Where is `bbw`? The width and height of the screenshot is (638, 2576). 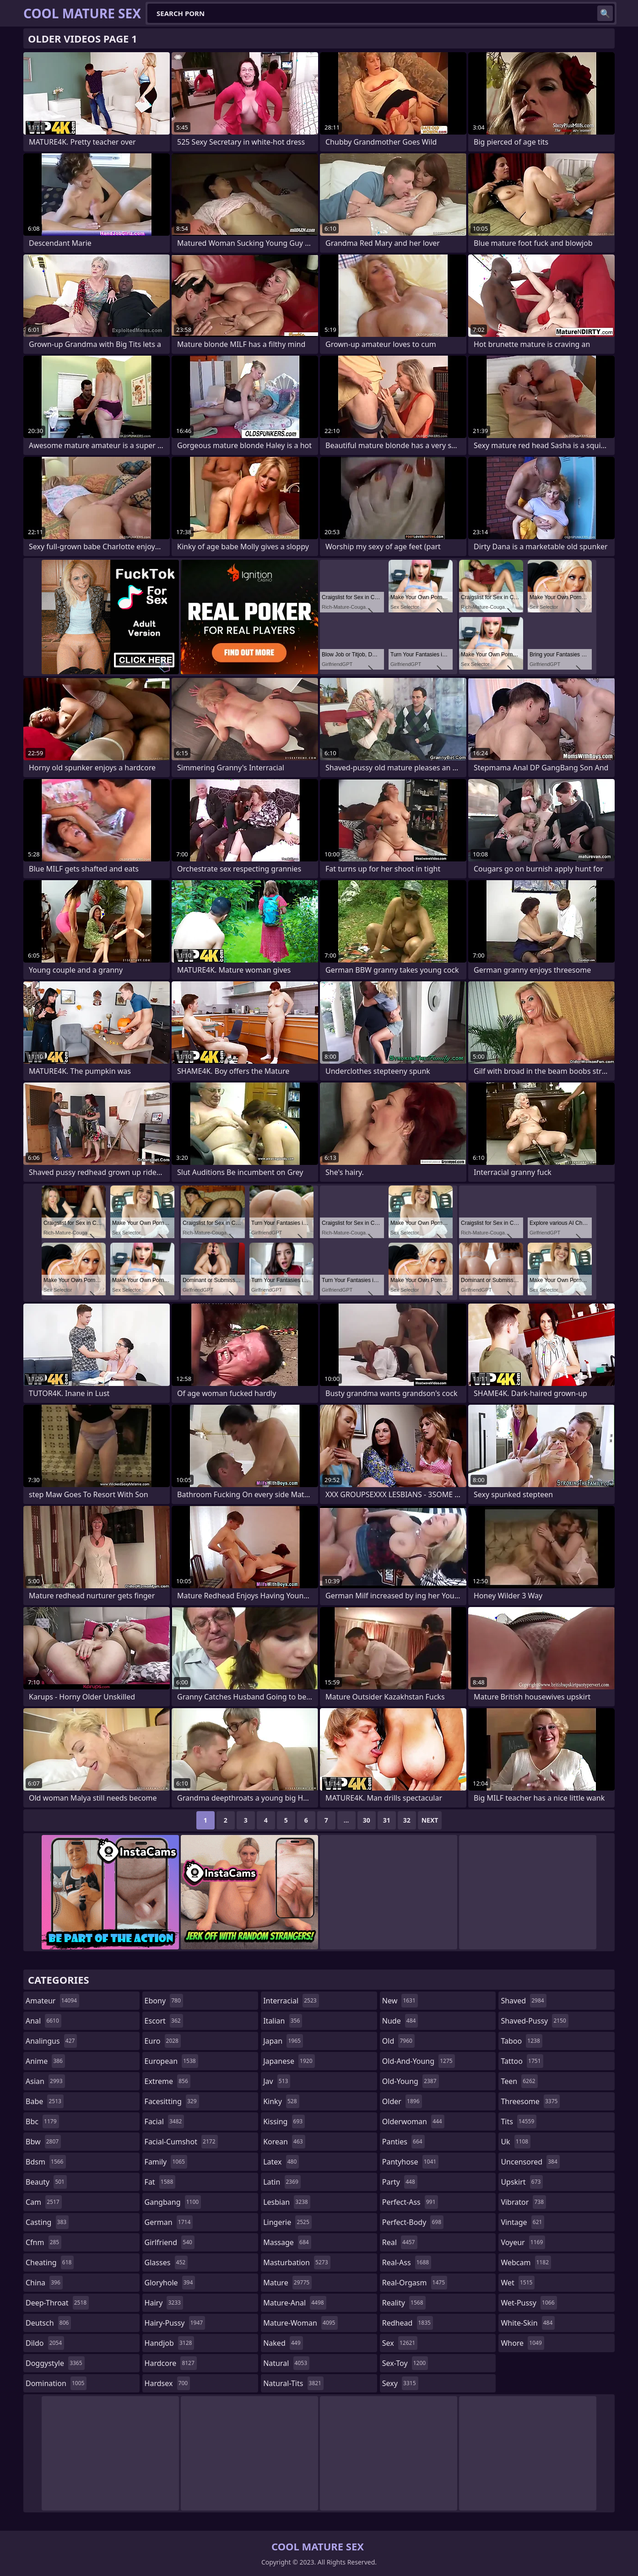 bbw is located at coordinates (43, 2141).